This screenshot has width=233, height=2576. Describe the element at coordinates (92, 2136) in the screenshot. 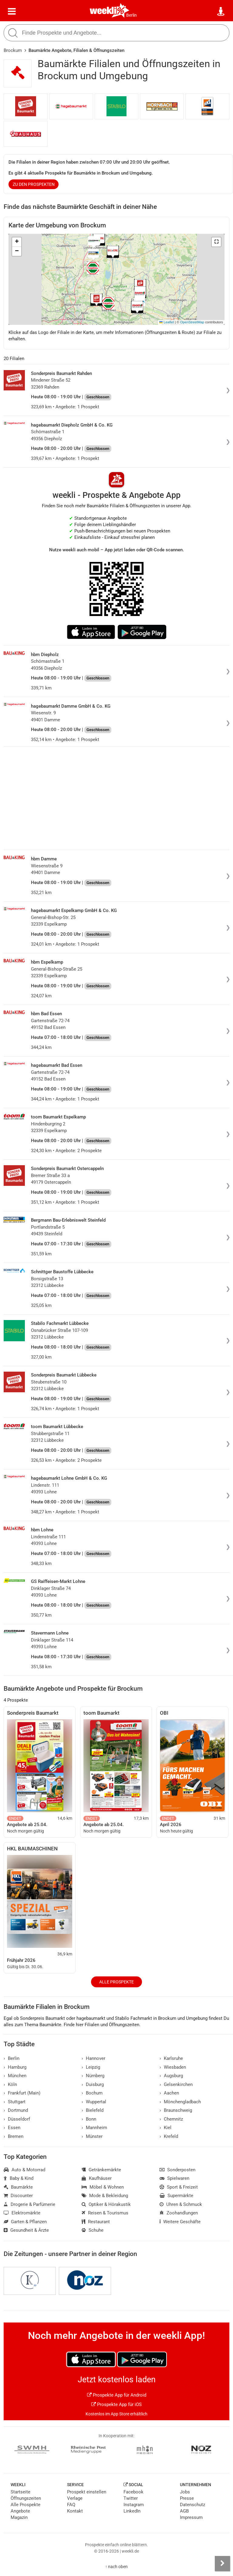

I see `Münster` at that location.